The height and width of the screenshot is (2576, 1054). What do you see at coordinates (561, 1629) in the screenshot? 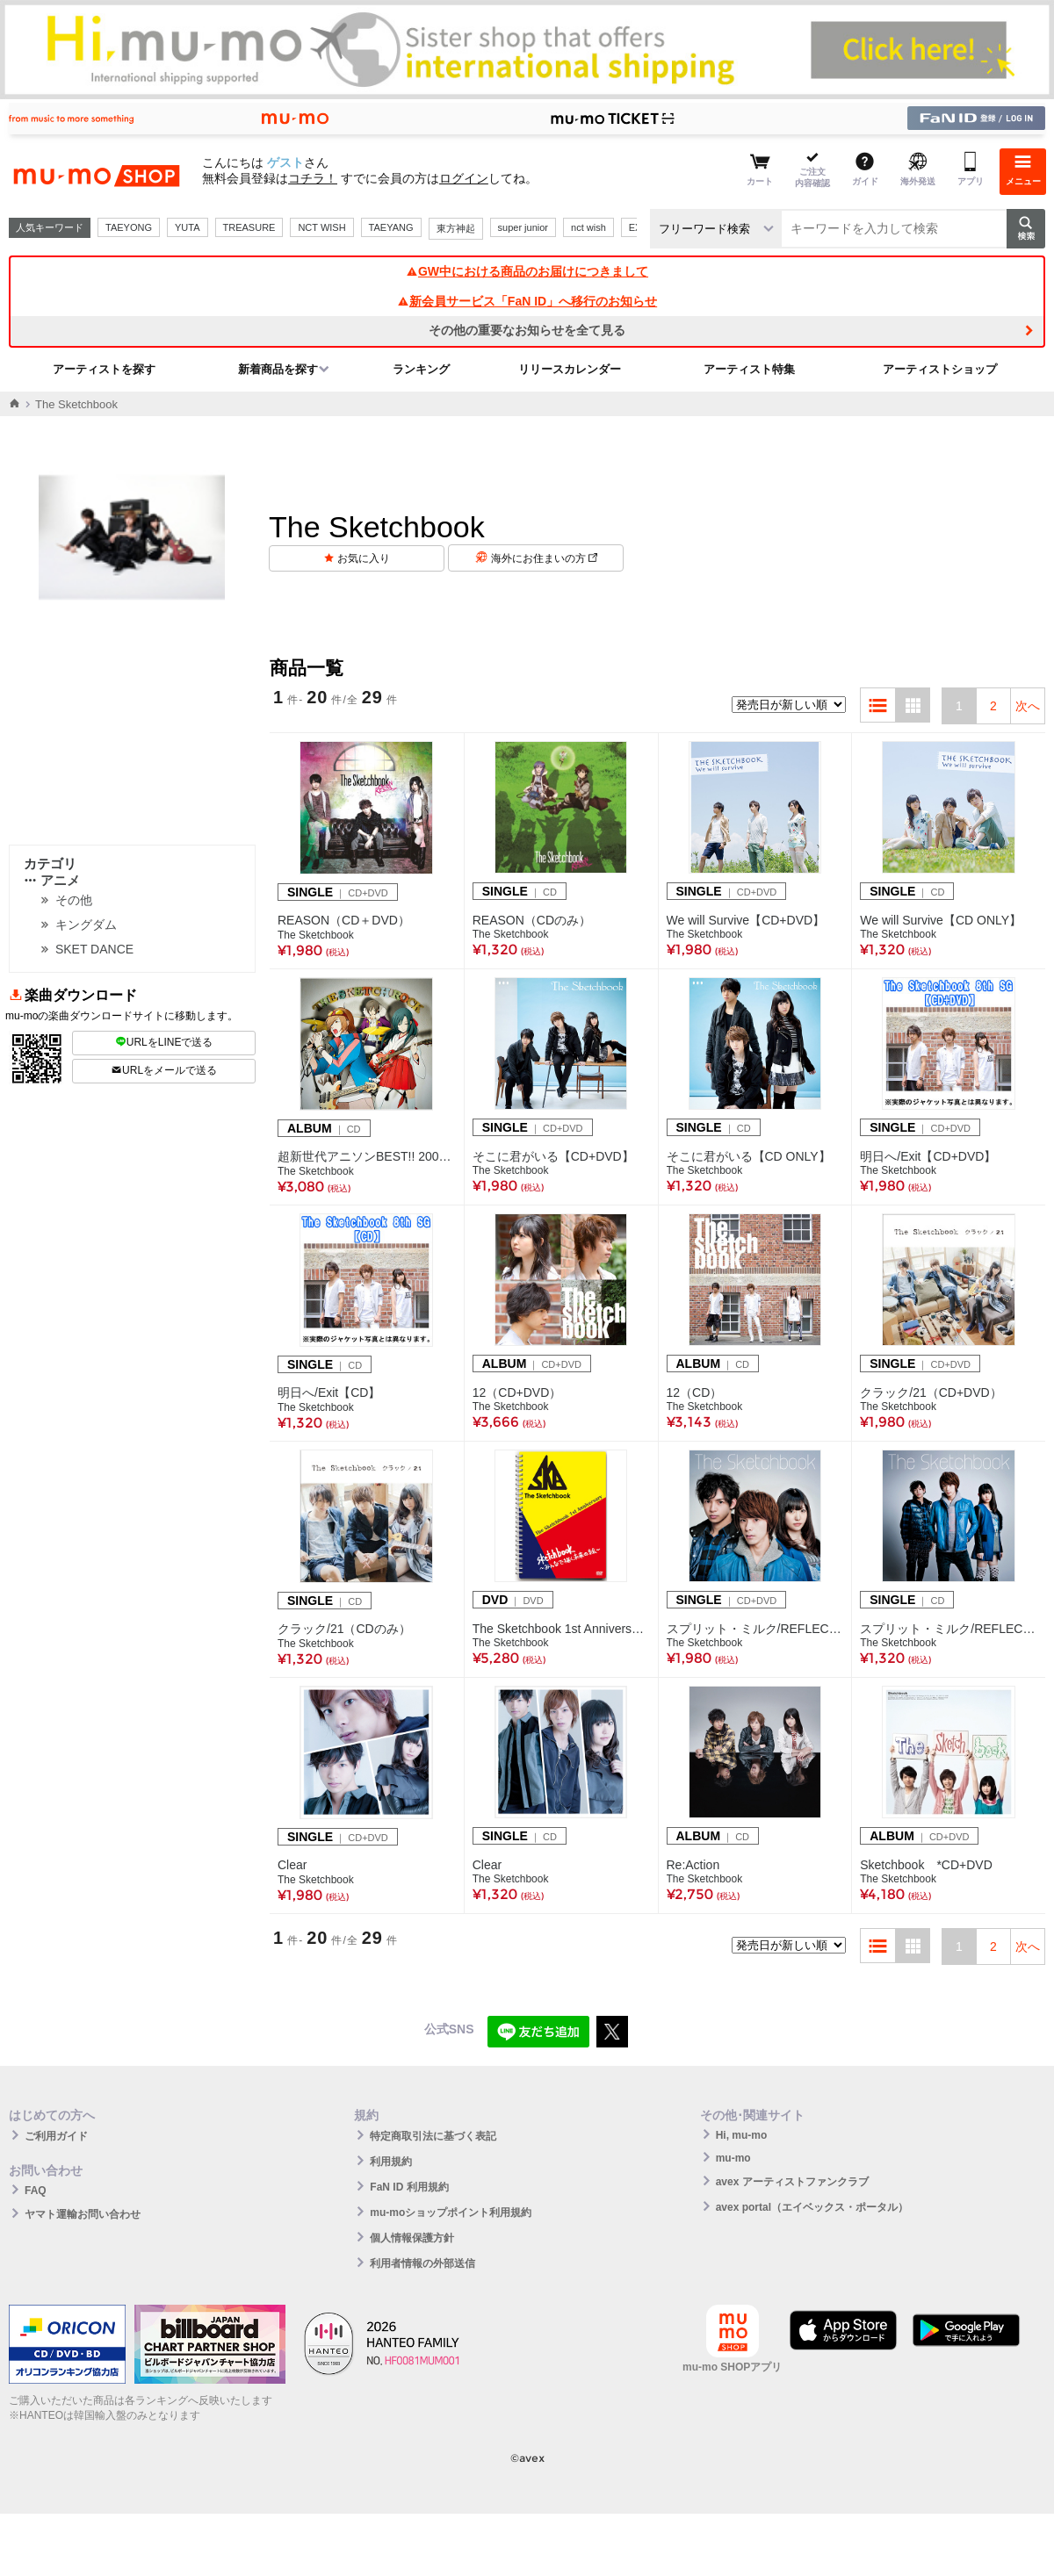
I see `The Sketchbook 1st Anniversary Sketchbook～みんなで描く未来の絵～` at bounding box center [561, 1629].